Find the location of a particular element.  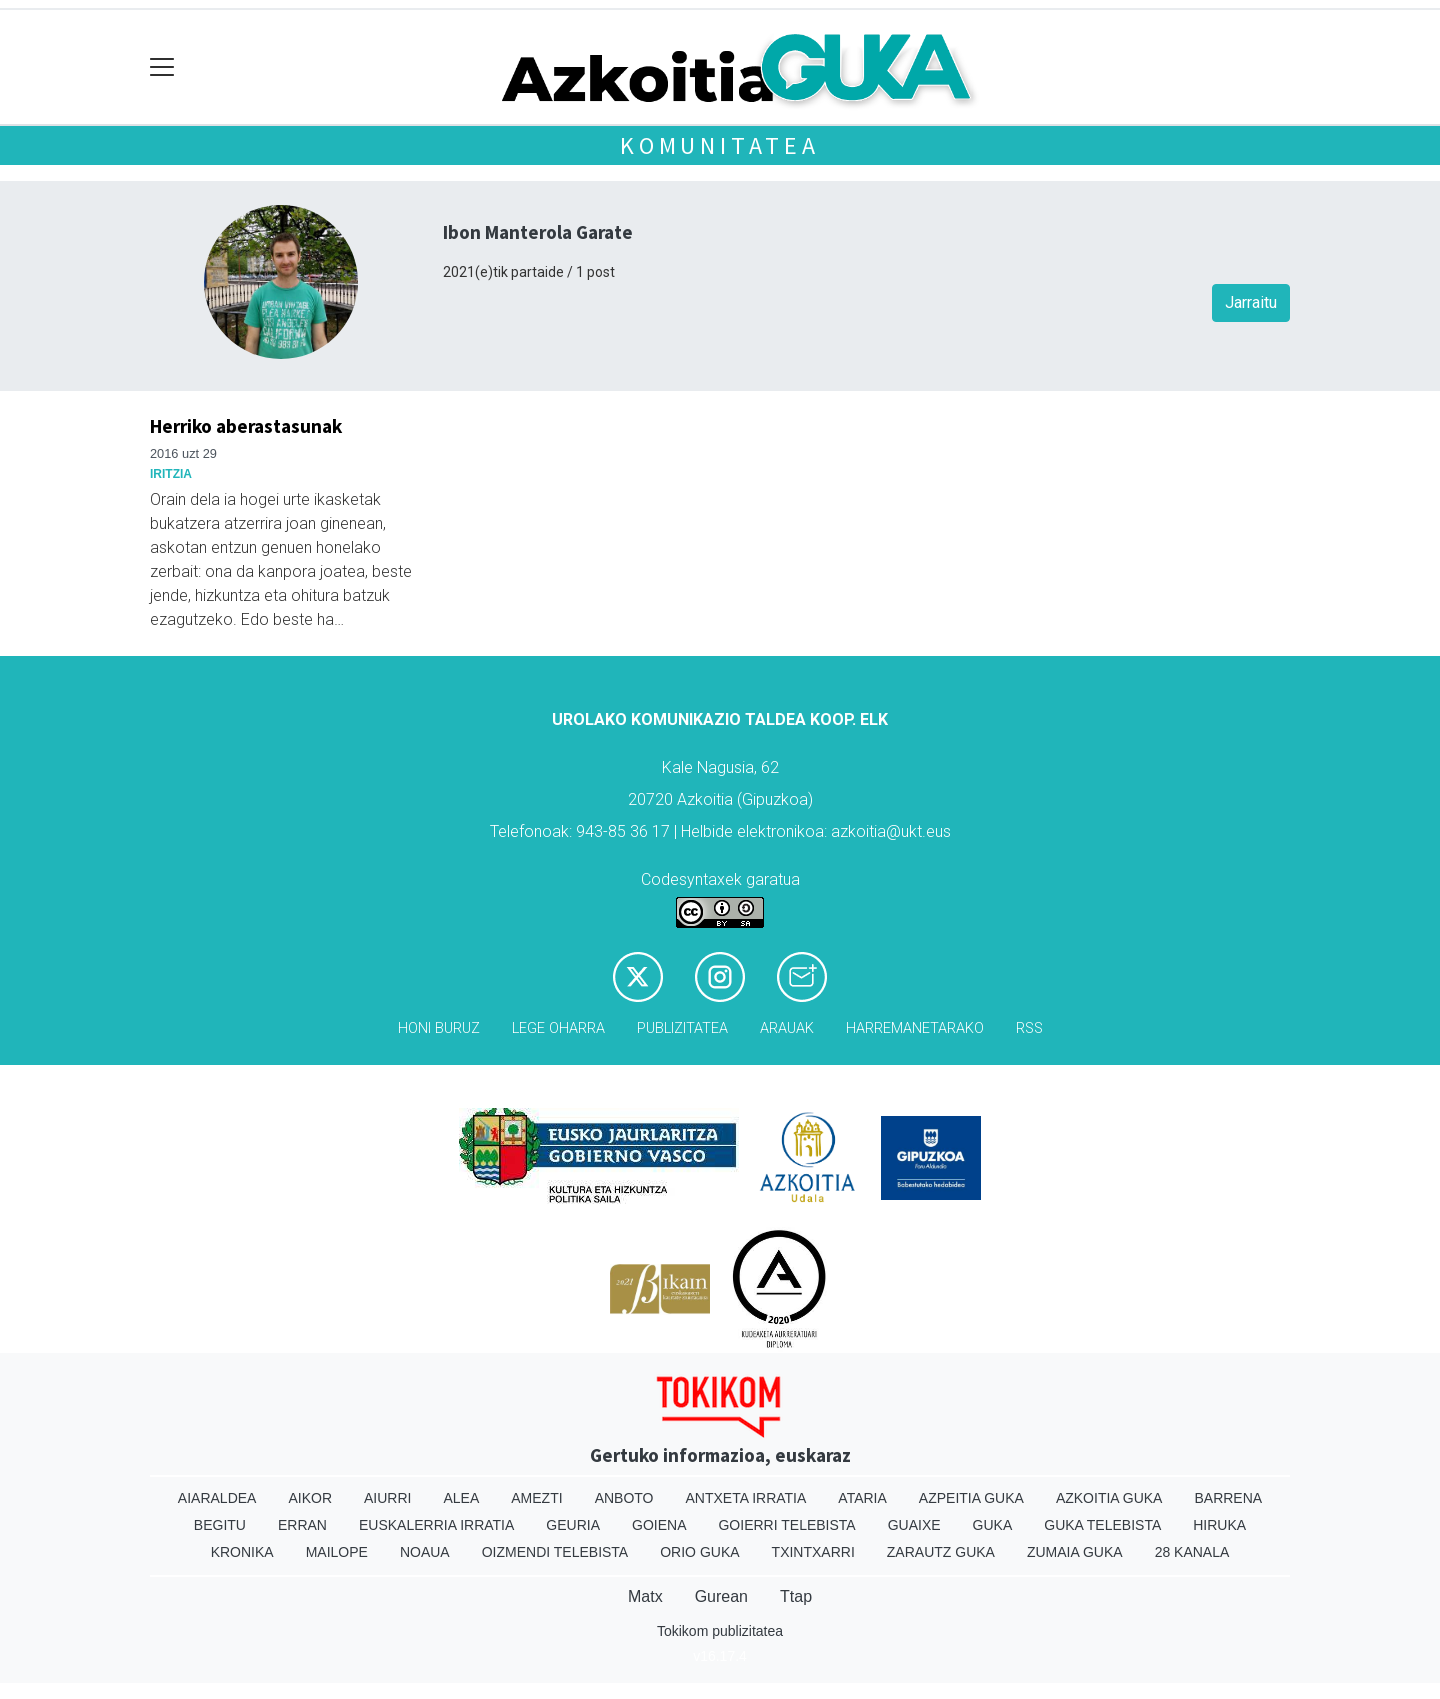

Begitu is located at coordinates (220, 1525).